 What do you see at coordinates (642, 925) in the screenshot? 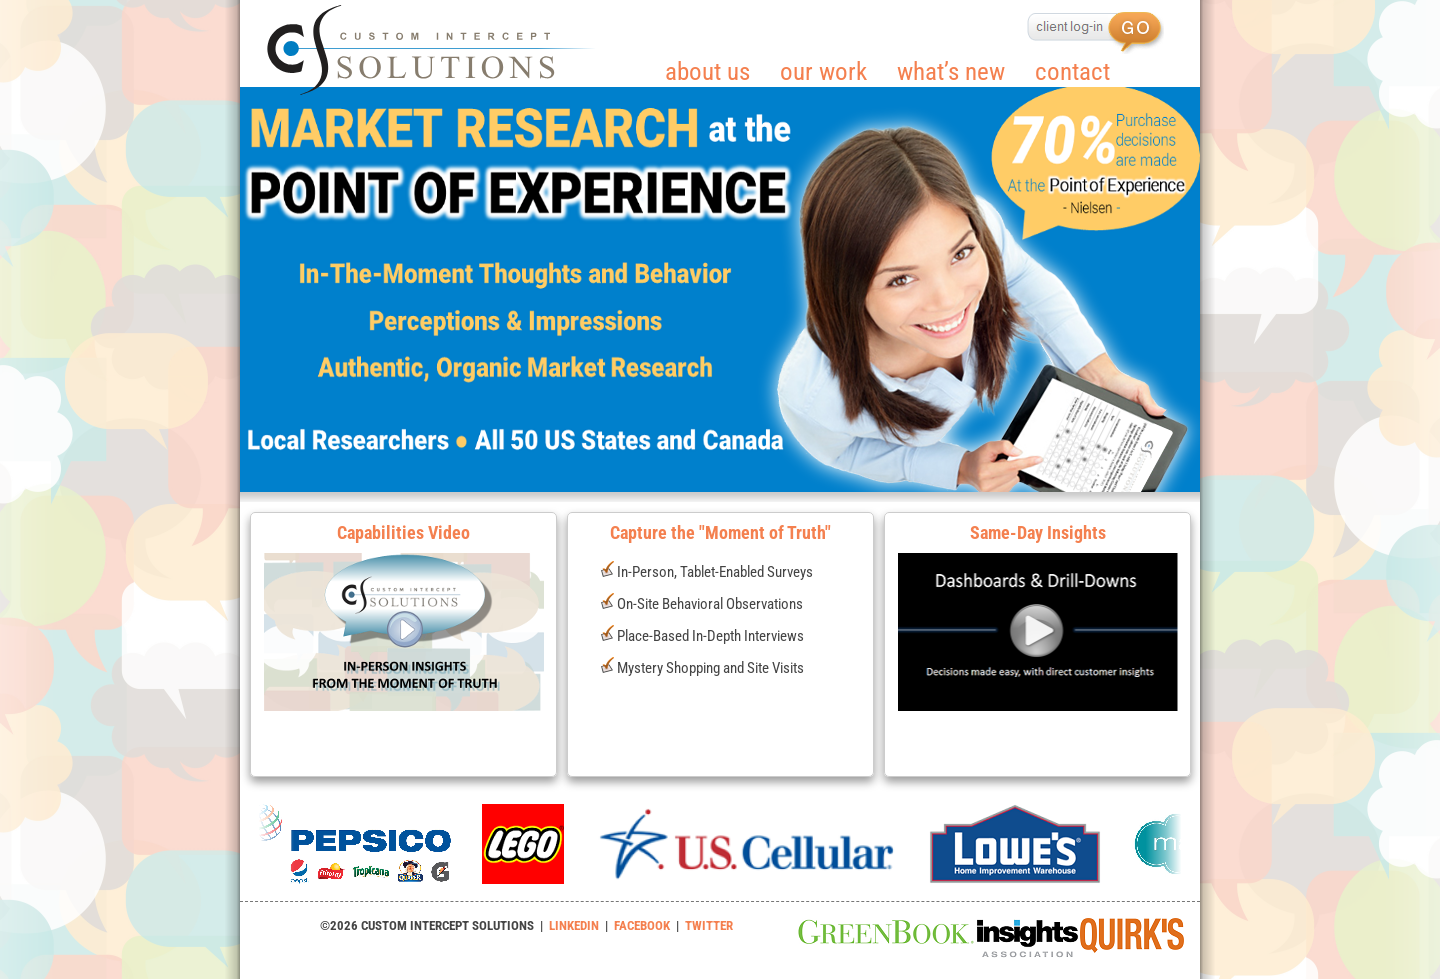
I see `FACEBOOK` at bounding box center [642, 925].